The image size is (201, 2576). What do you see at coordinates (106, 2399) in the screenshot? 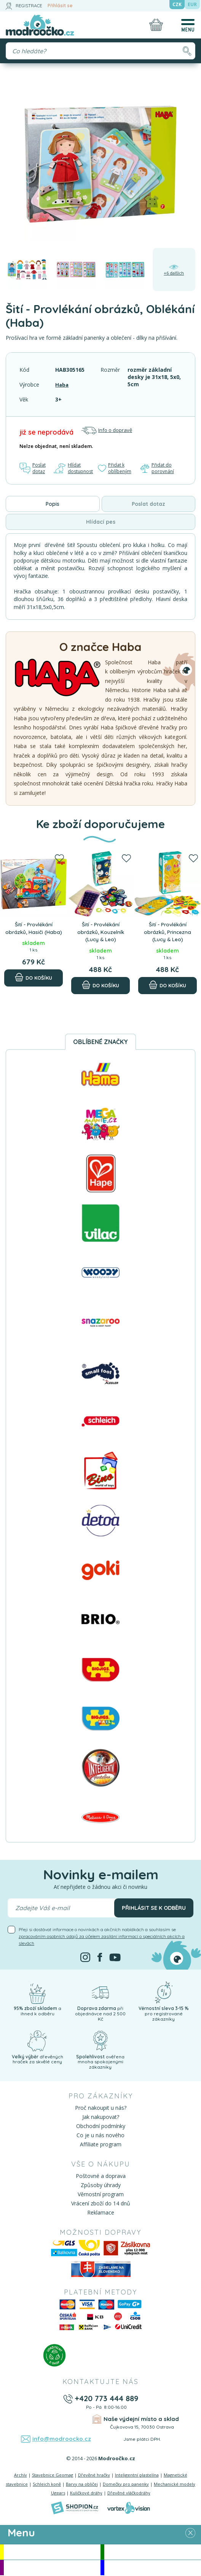
I see `+420 773 444 889` at bounding box center [106, 2399].